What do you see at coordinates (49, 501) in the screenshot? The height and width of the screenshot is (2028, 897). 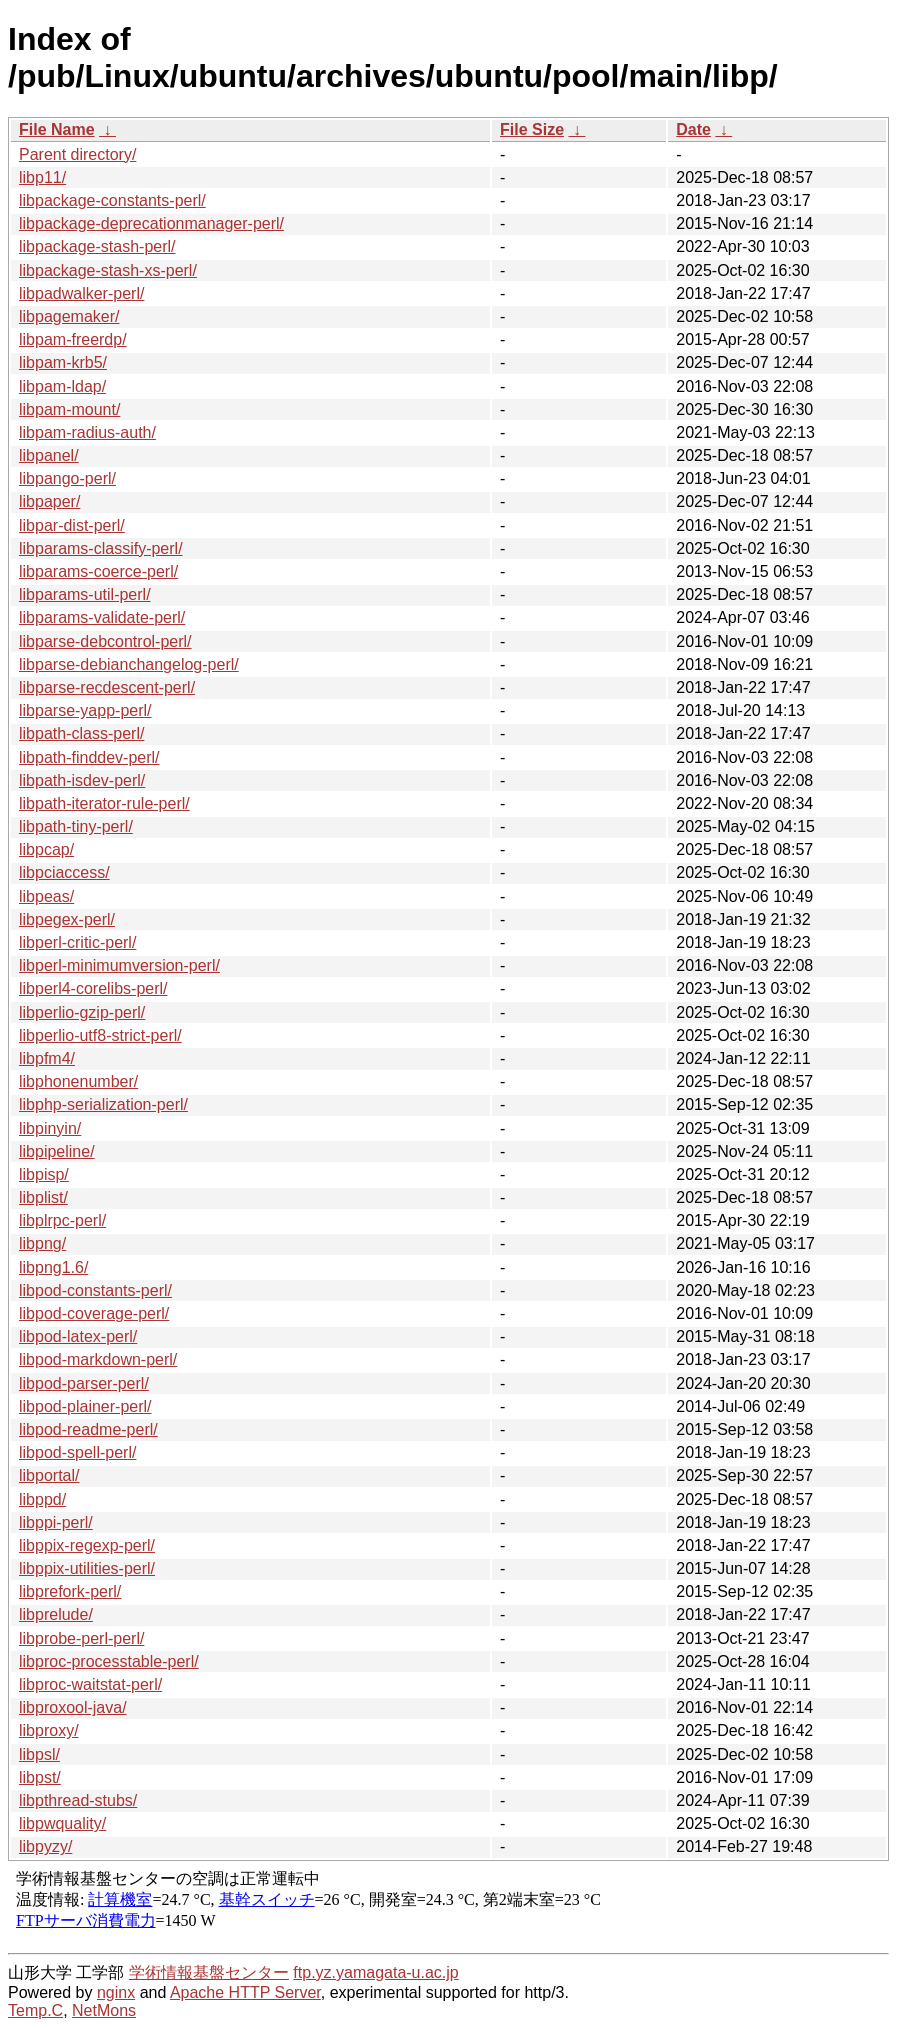 I see `libpaper/` at bounding box center [49, 501].